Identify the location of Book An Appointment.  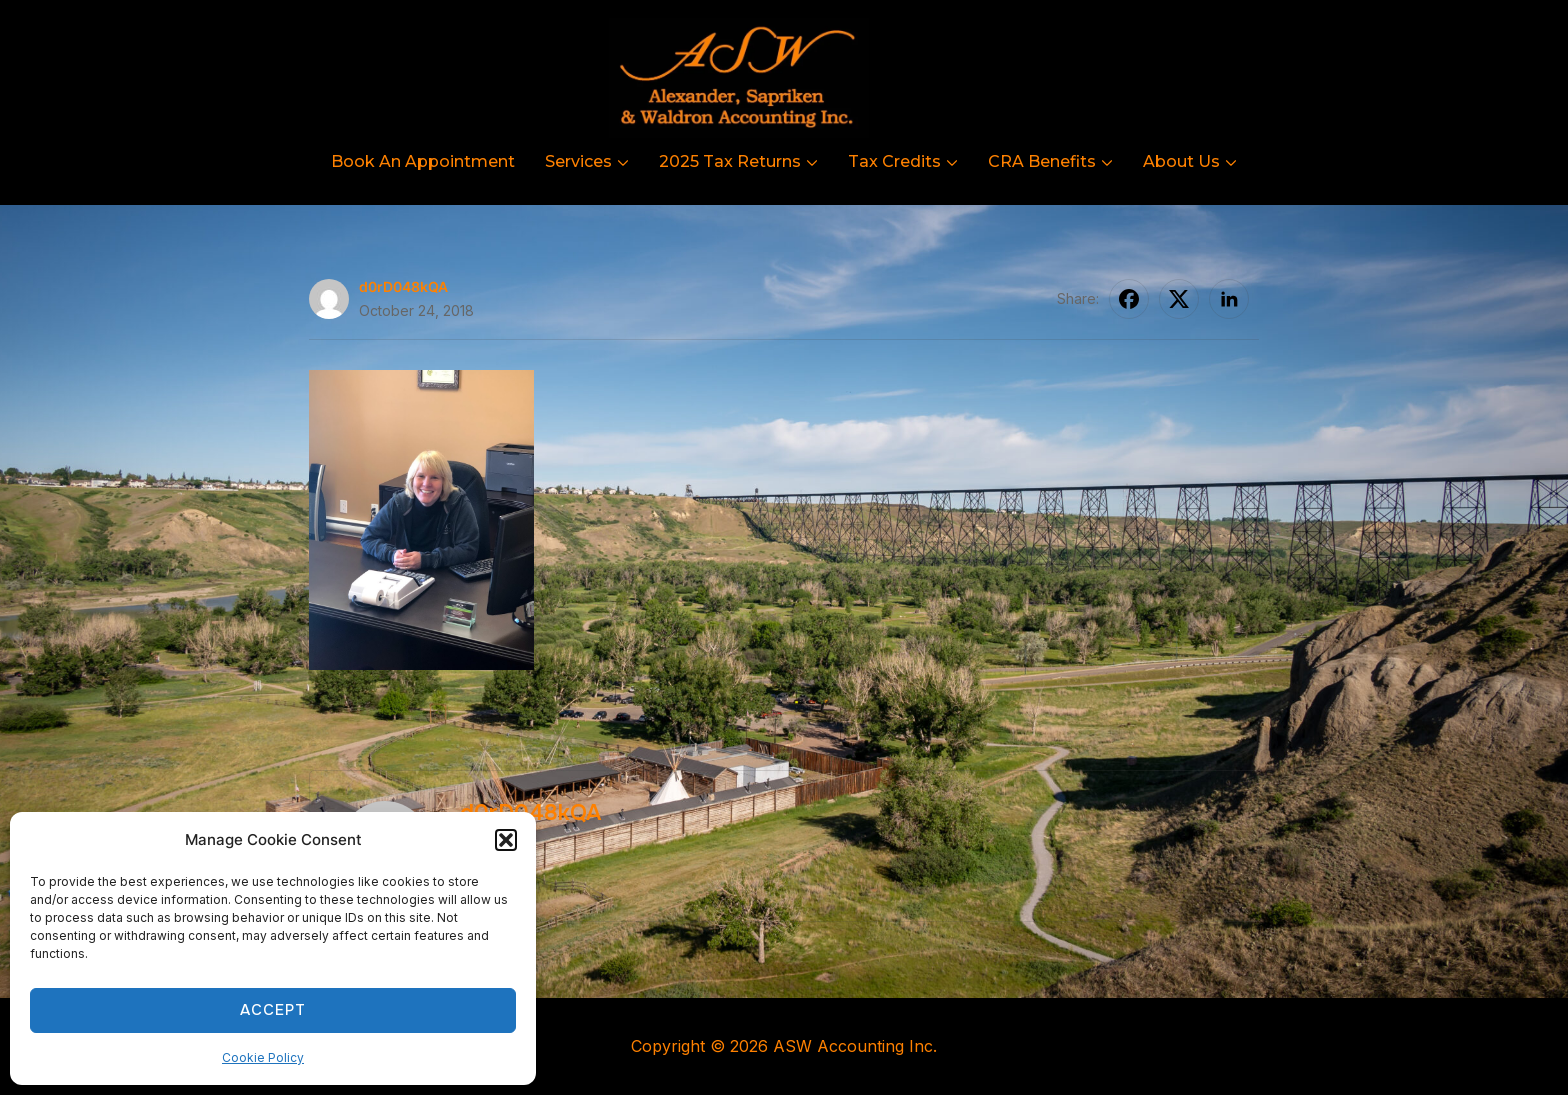
(423, 161).